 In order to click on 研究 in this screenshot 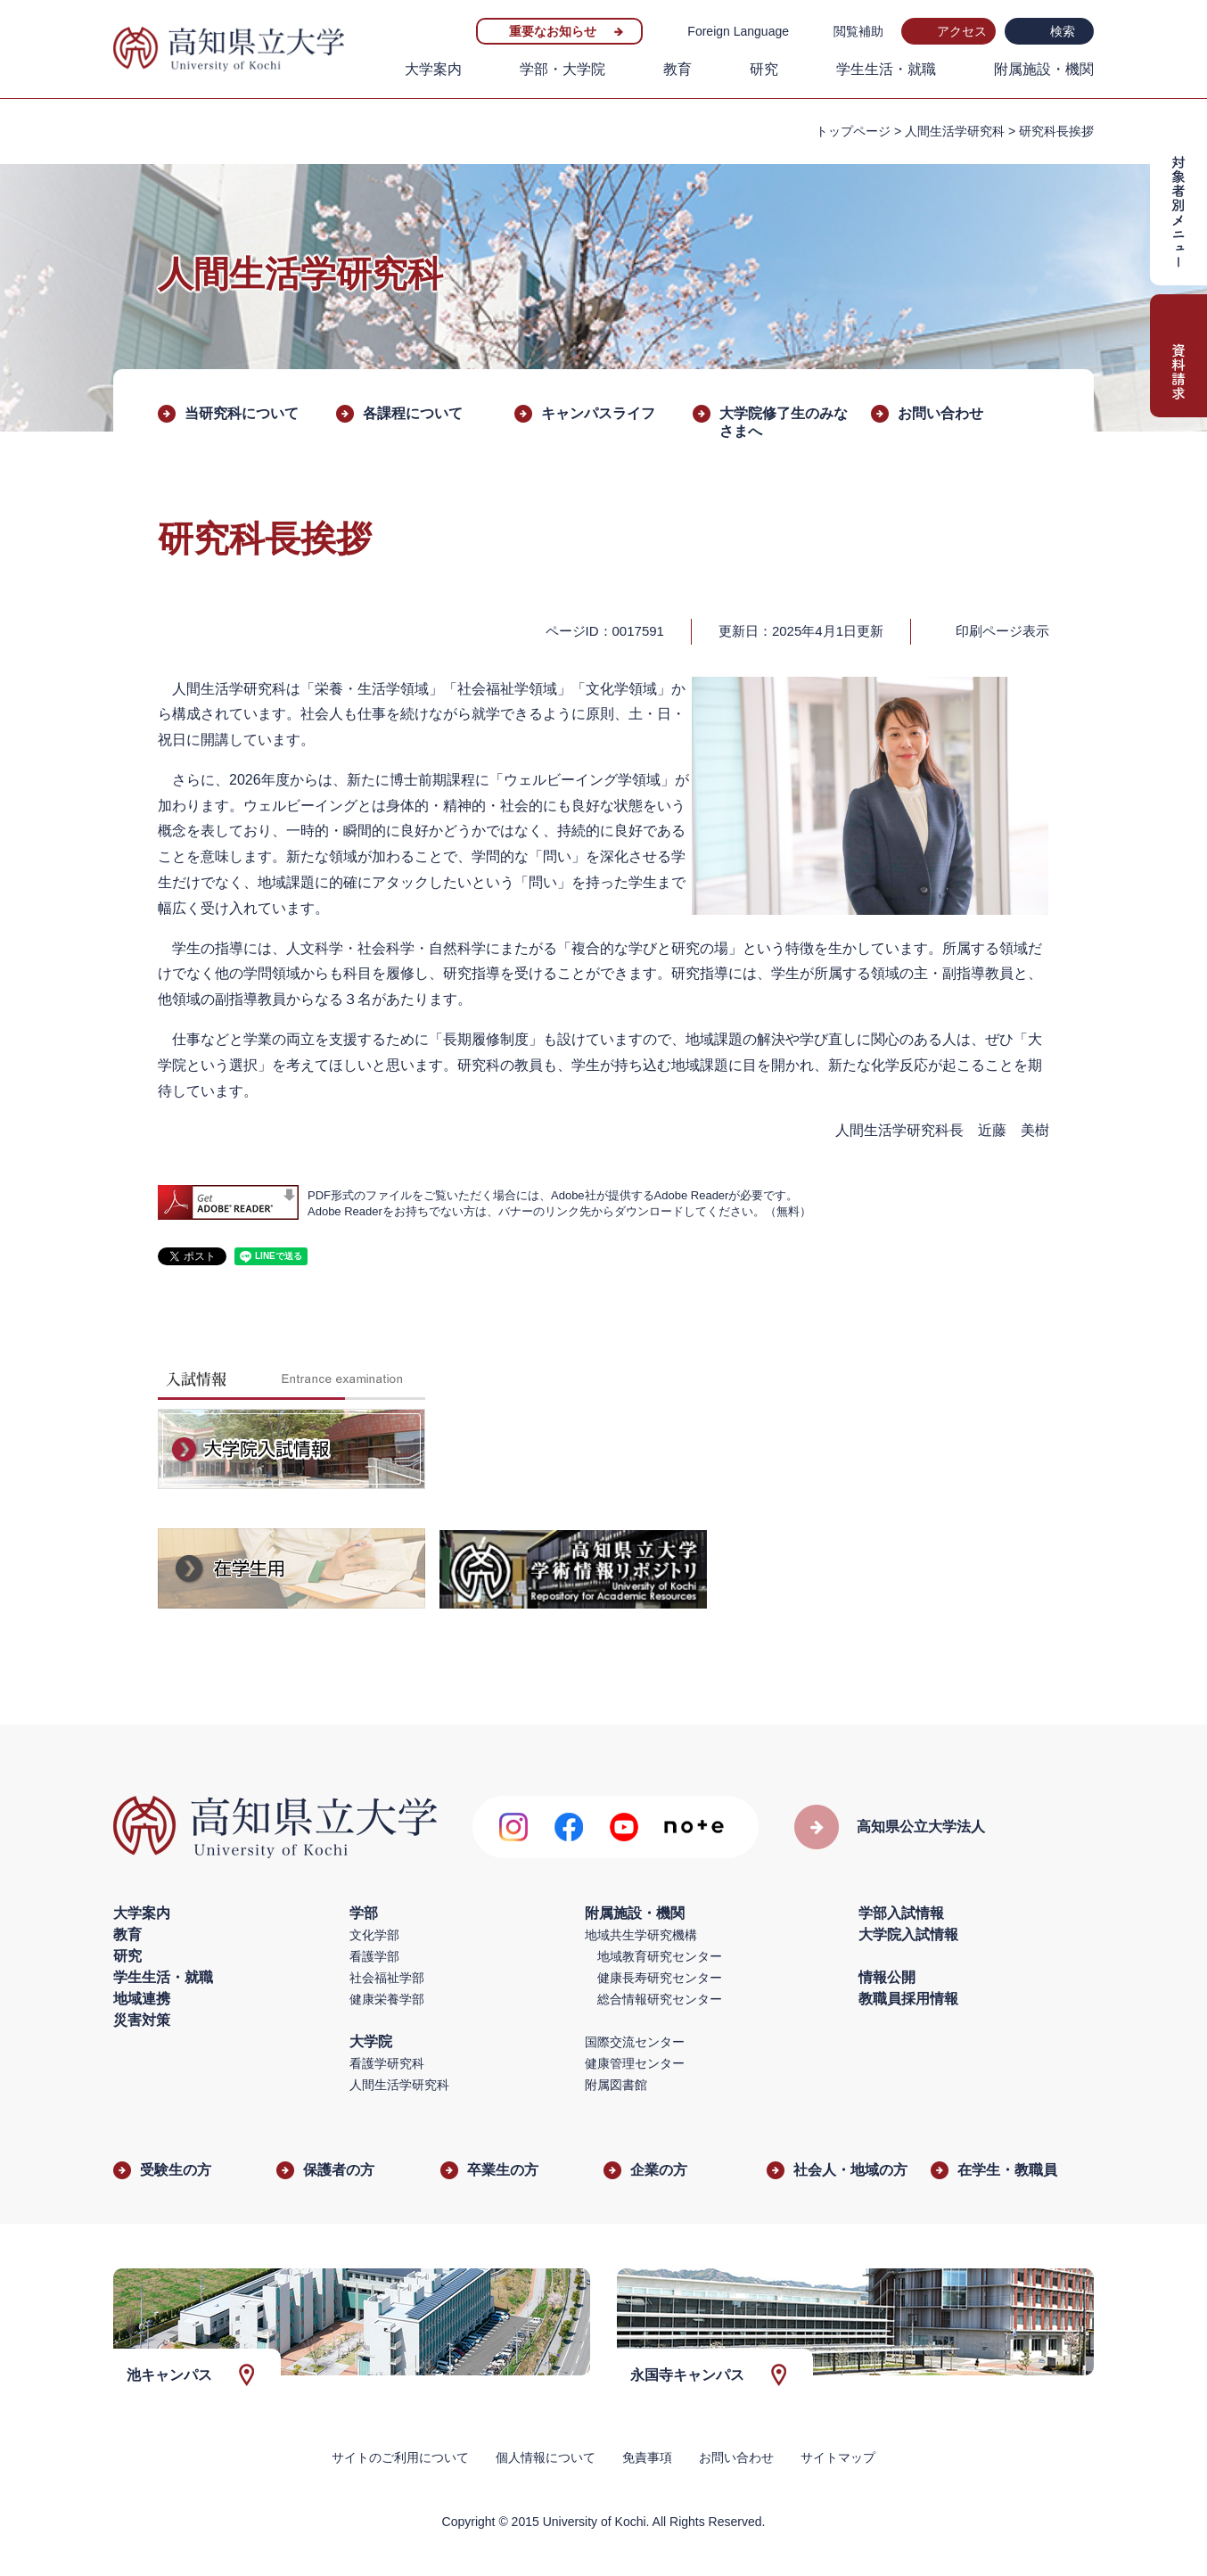, I will do `click(764, 69)`.